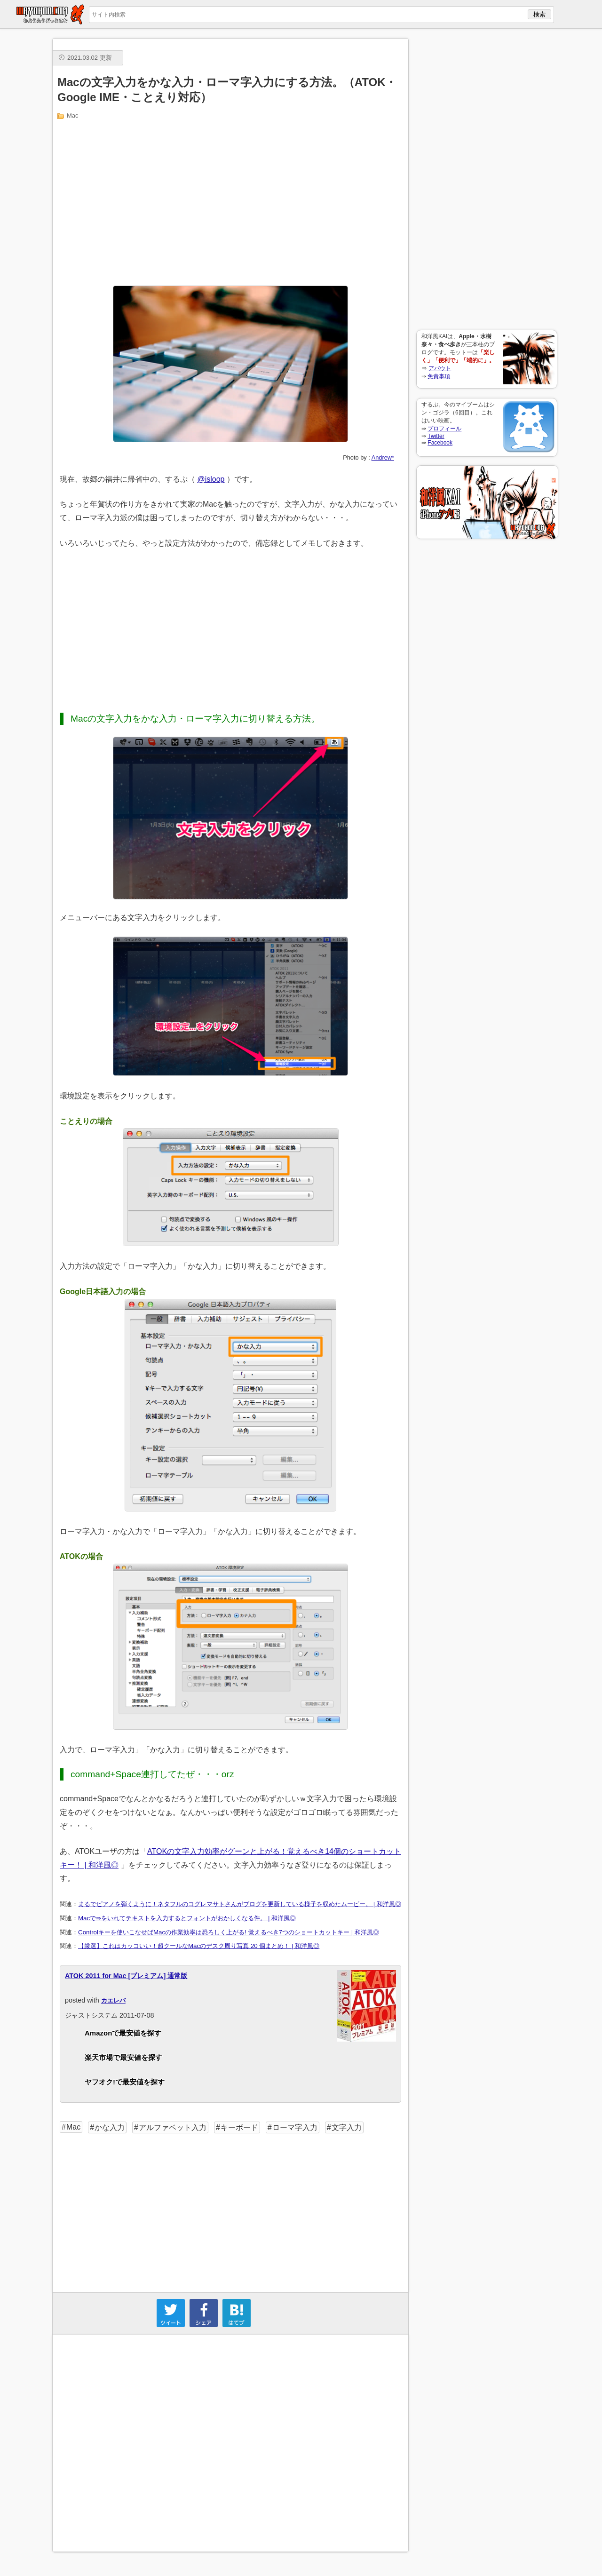  Describe the element at coordinates (440, 442) in the screenshot. I see `Facebook` at that location.